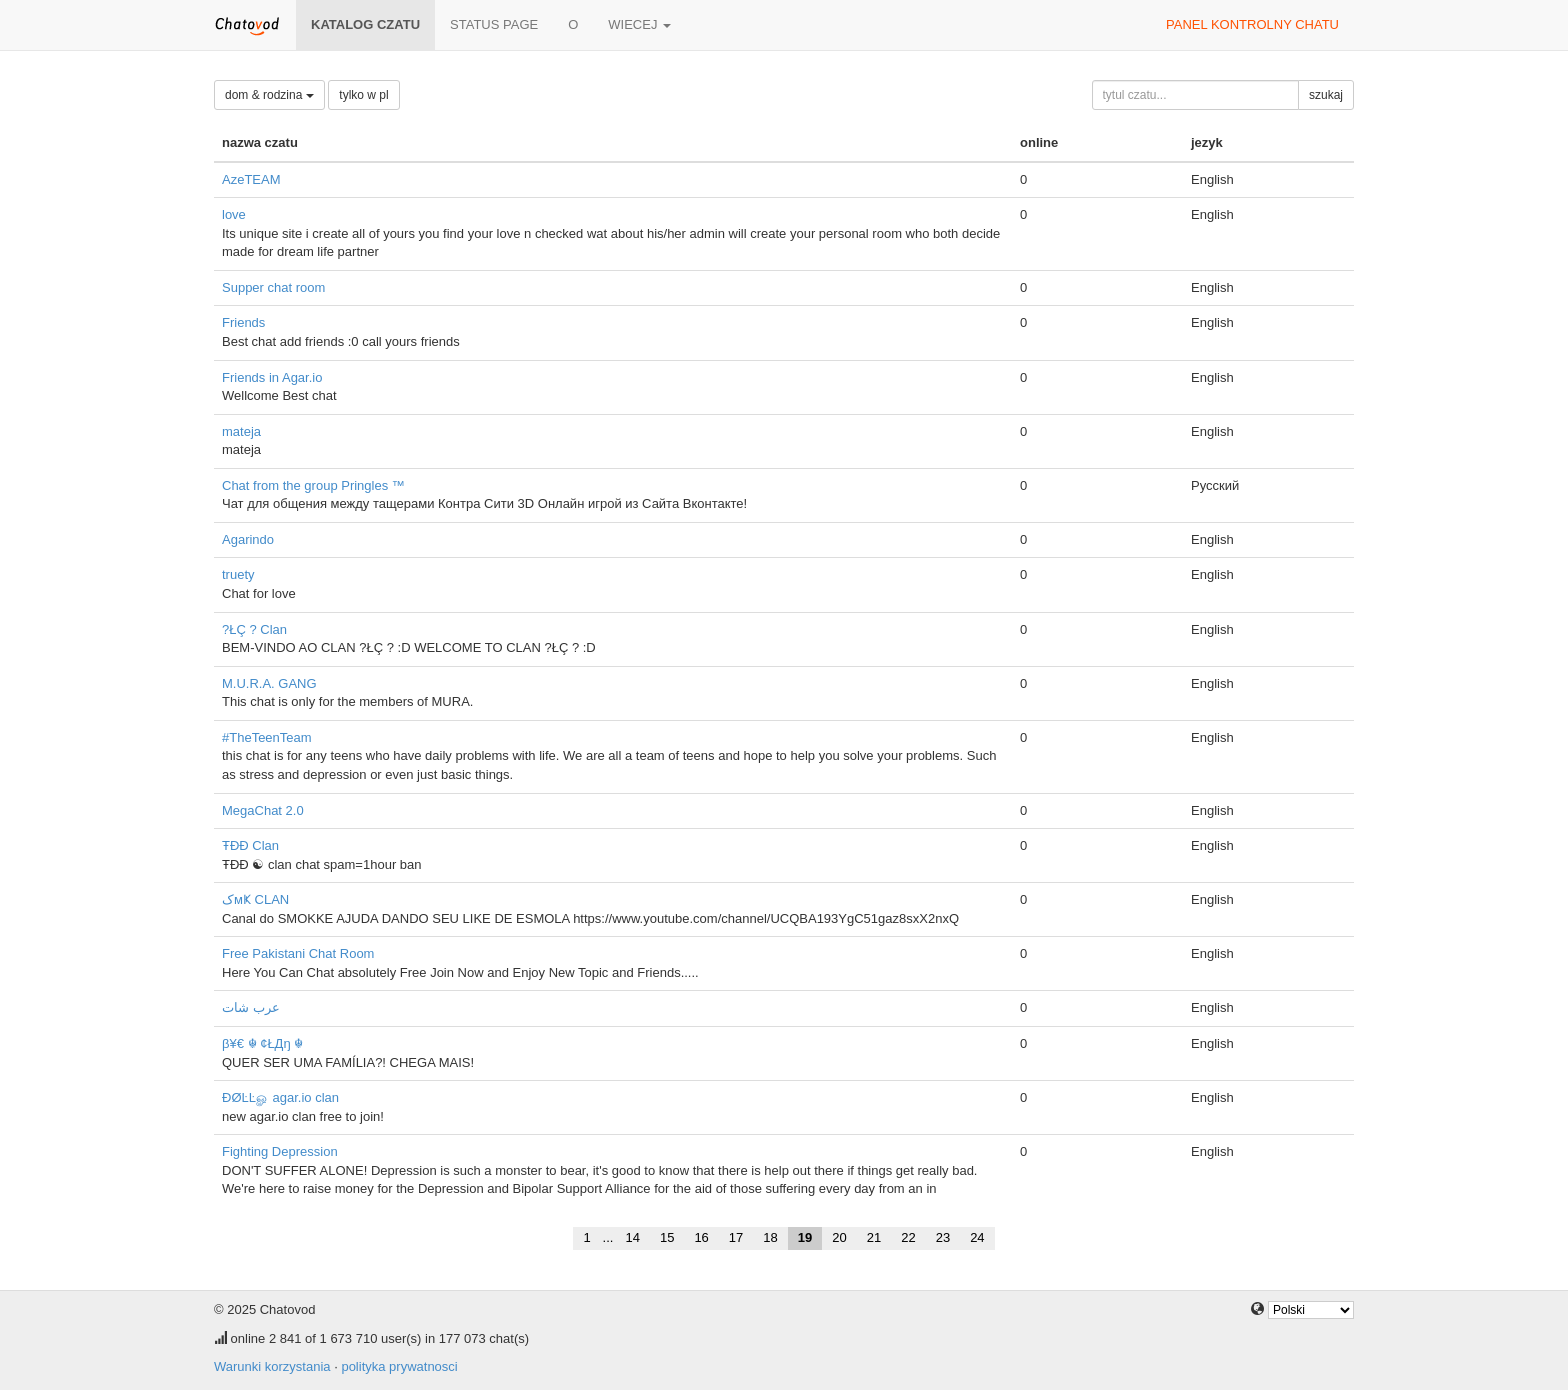 This screenshot has height=1390, width=1568. What do you see at coordinates (241, 431) in the screenshot?
I see `mateja` at bounding box center [241, 431].